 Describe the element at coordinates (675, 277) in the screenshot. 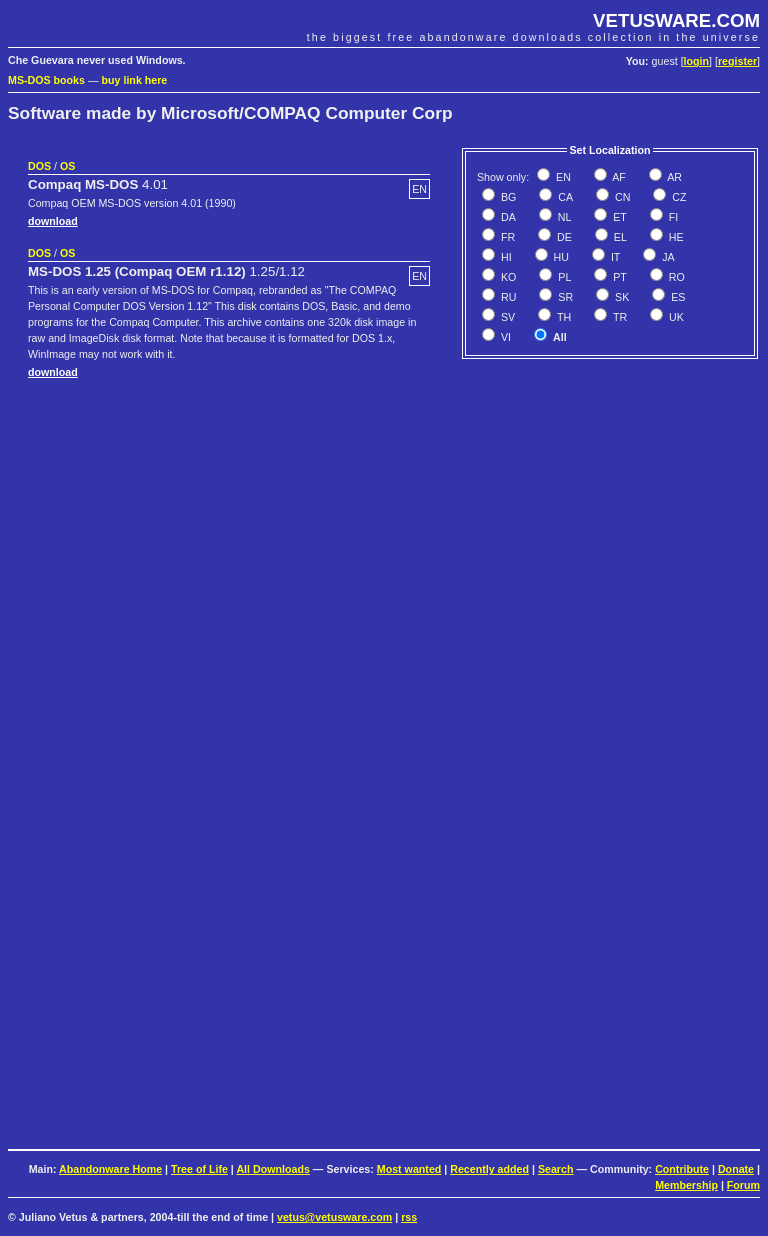

I see `RO` at that location.